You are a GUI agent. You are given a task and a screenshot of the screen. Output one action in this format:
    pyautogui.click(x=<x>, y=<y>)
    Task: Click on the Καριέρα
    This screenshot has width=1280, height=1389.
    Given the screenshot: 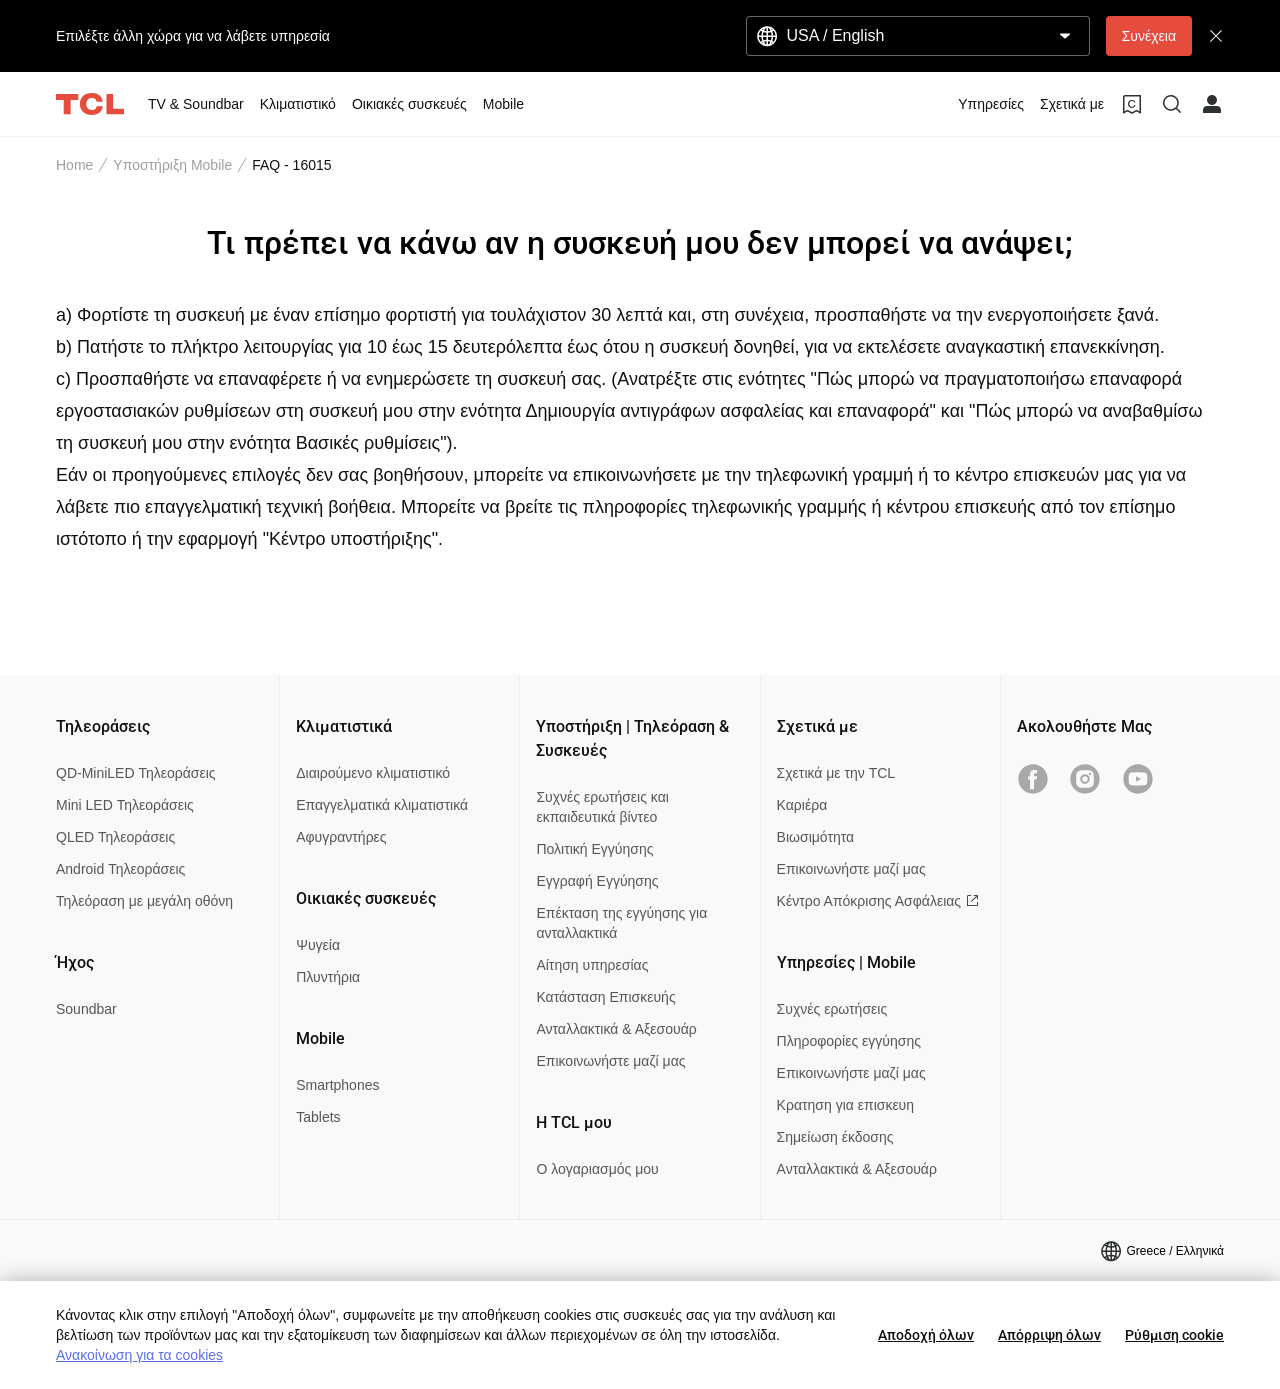 What is the action you would take?
    pyautogui.click(x=802, y=805)
    